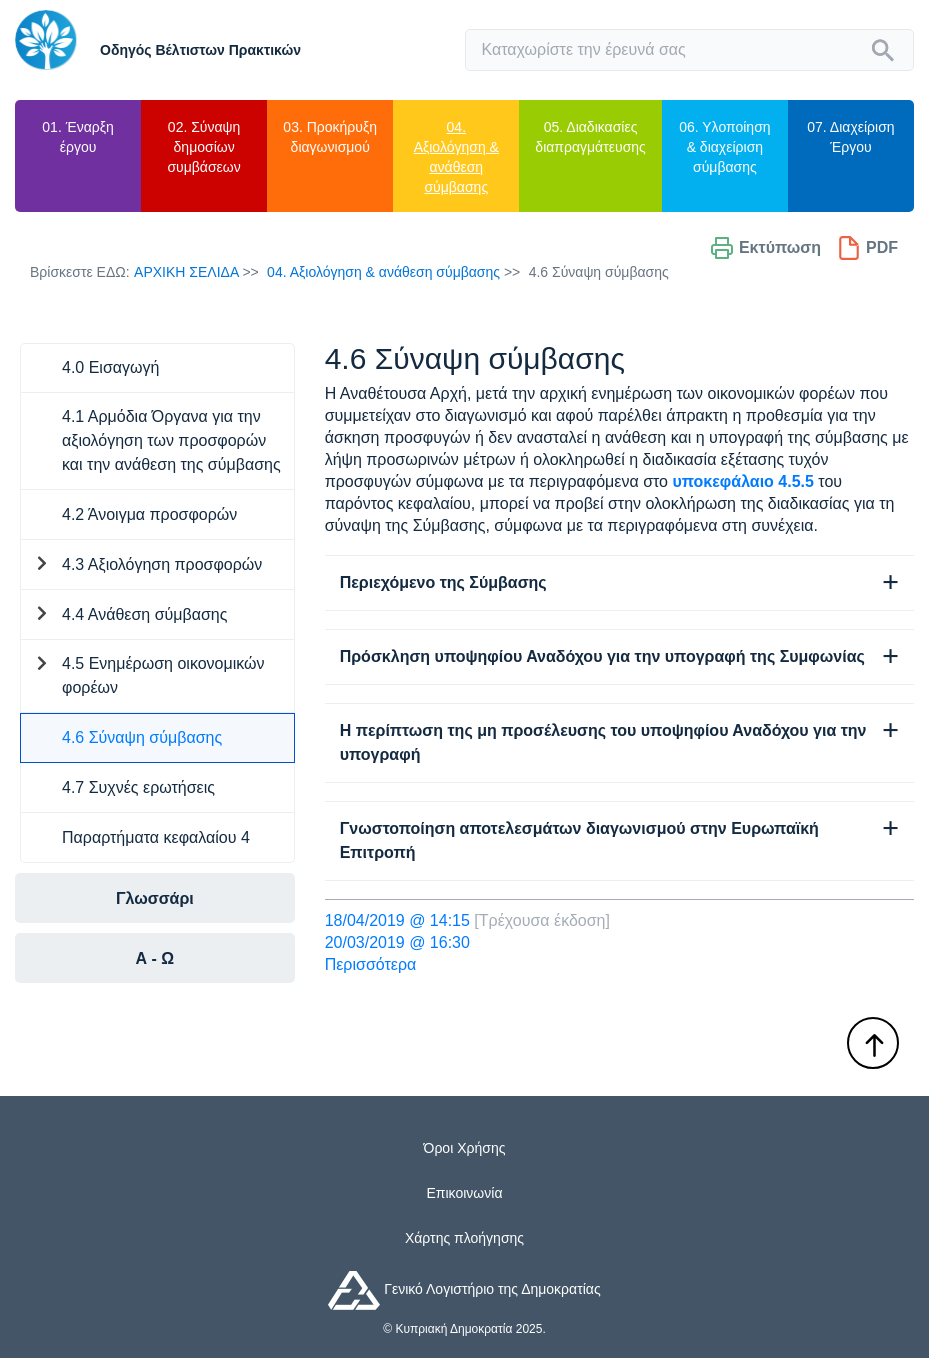 The image size is (929, 1358). What do you see at coordinates (602, 656) in the screenshot?
I see `Πρόσκληση υποψηφίου Αναδόχου για την υπογραφή της Συμφωνίας` at bounding box center [602, 656].